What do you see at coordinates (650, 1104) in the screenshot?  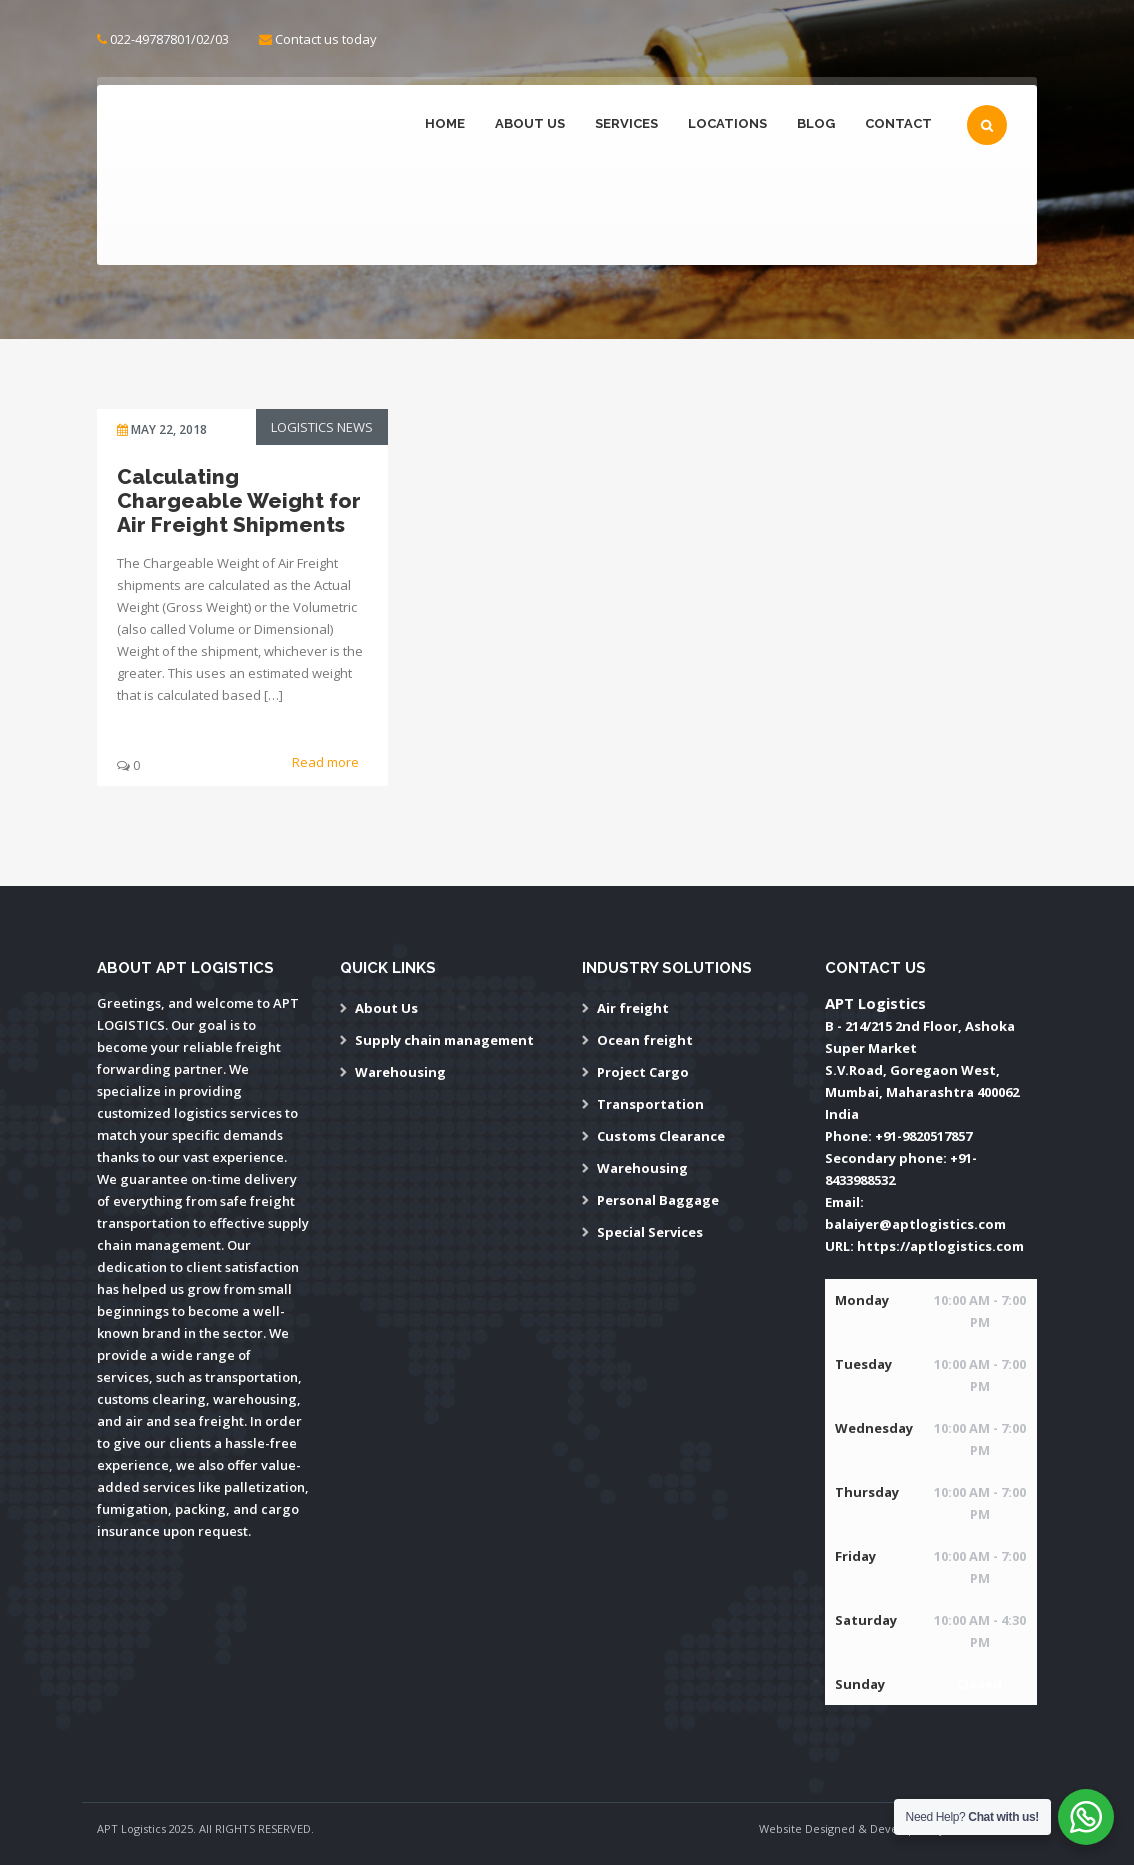 I see `Transportation` at bounding box center [650, 1104].